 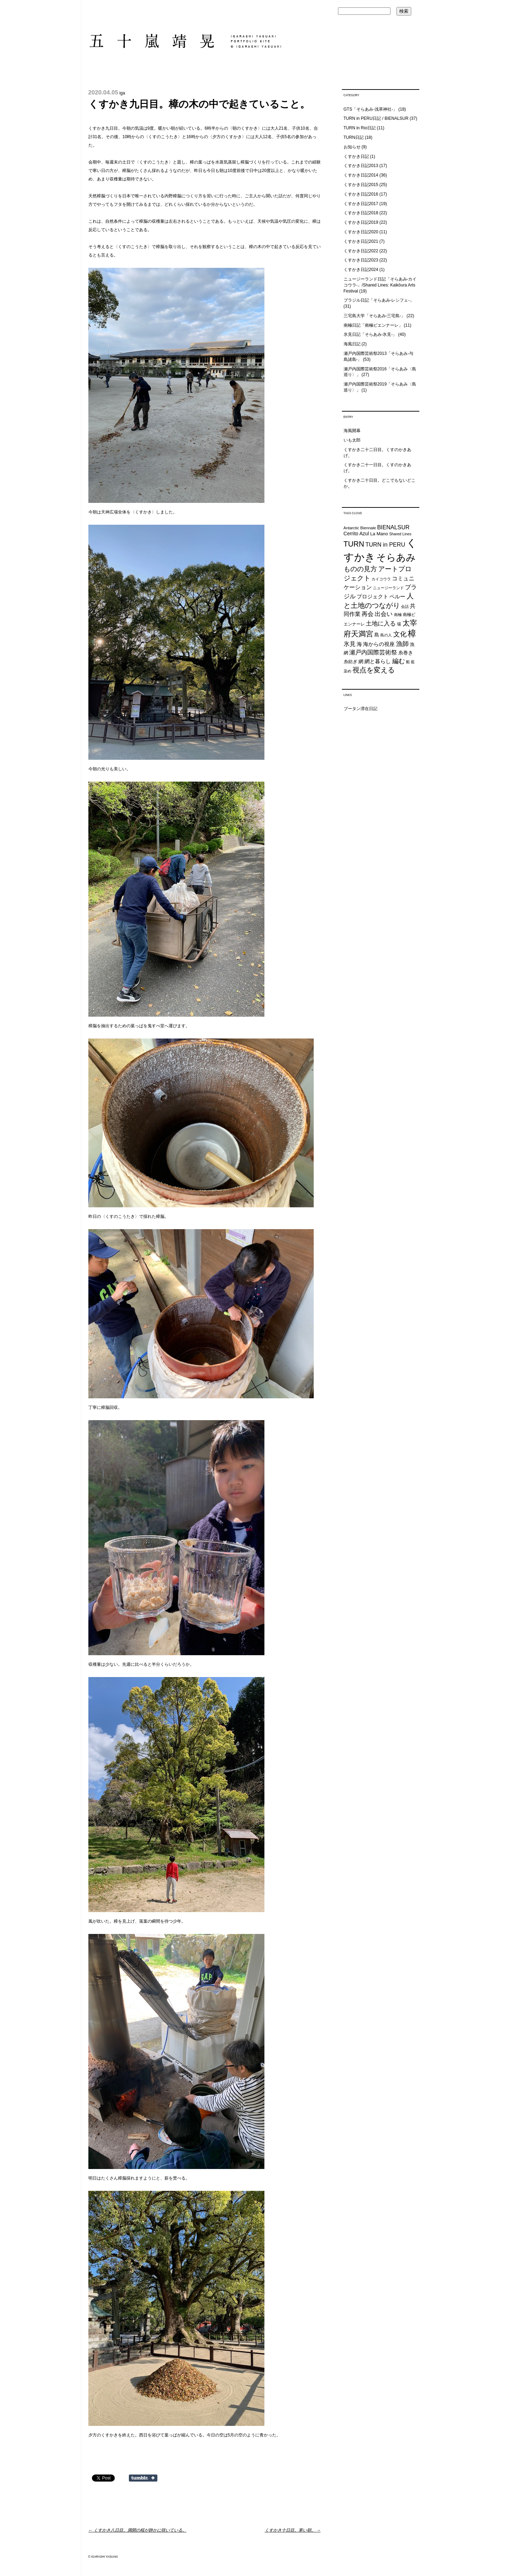 I want to click on La Mano [La Mano (24個の項目)], so click(x=379, y=533).